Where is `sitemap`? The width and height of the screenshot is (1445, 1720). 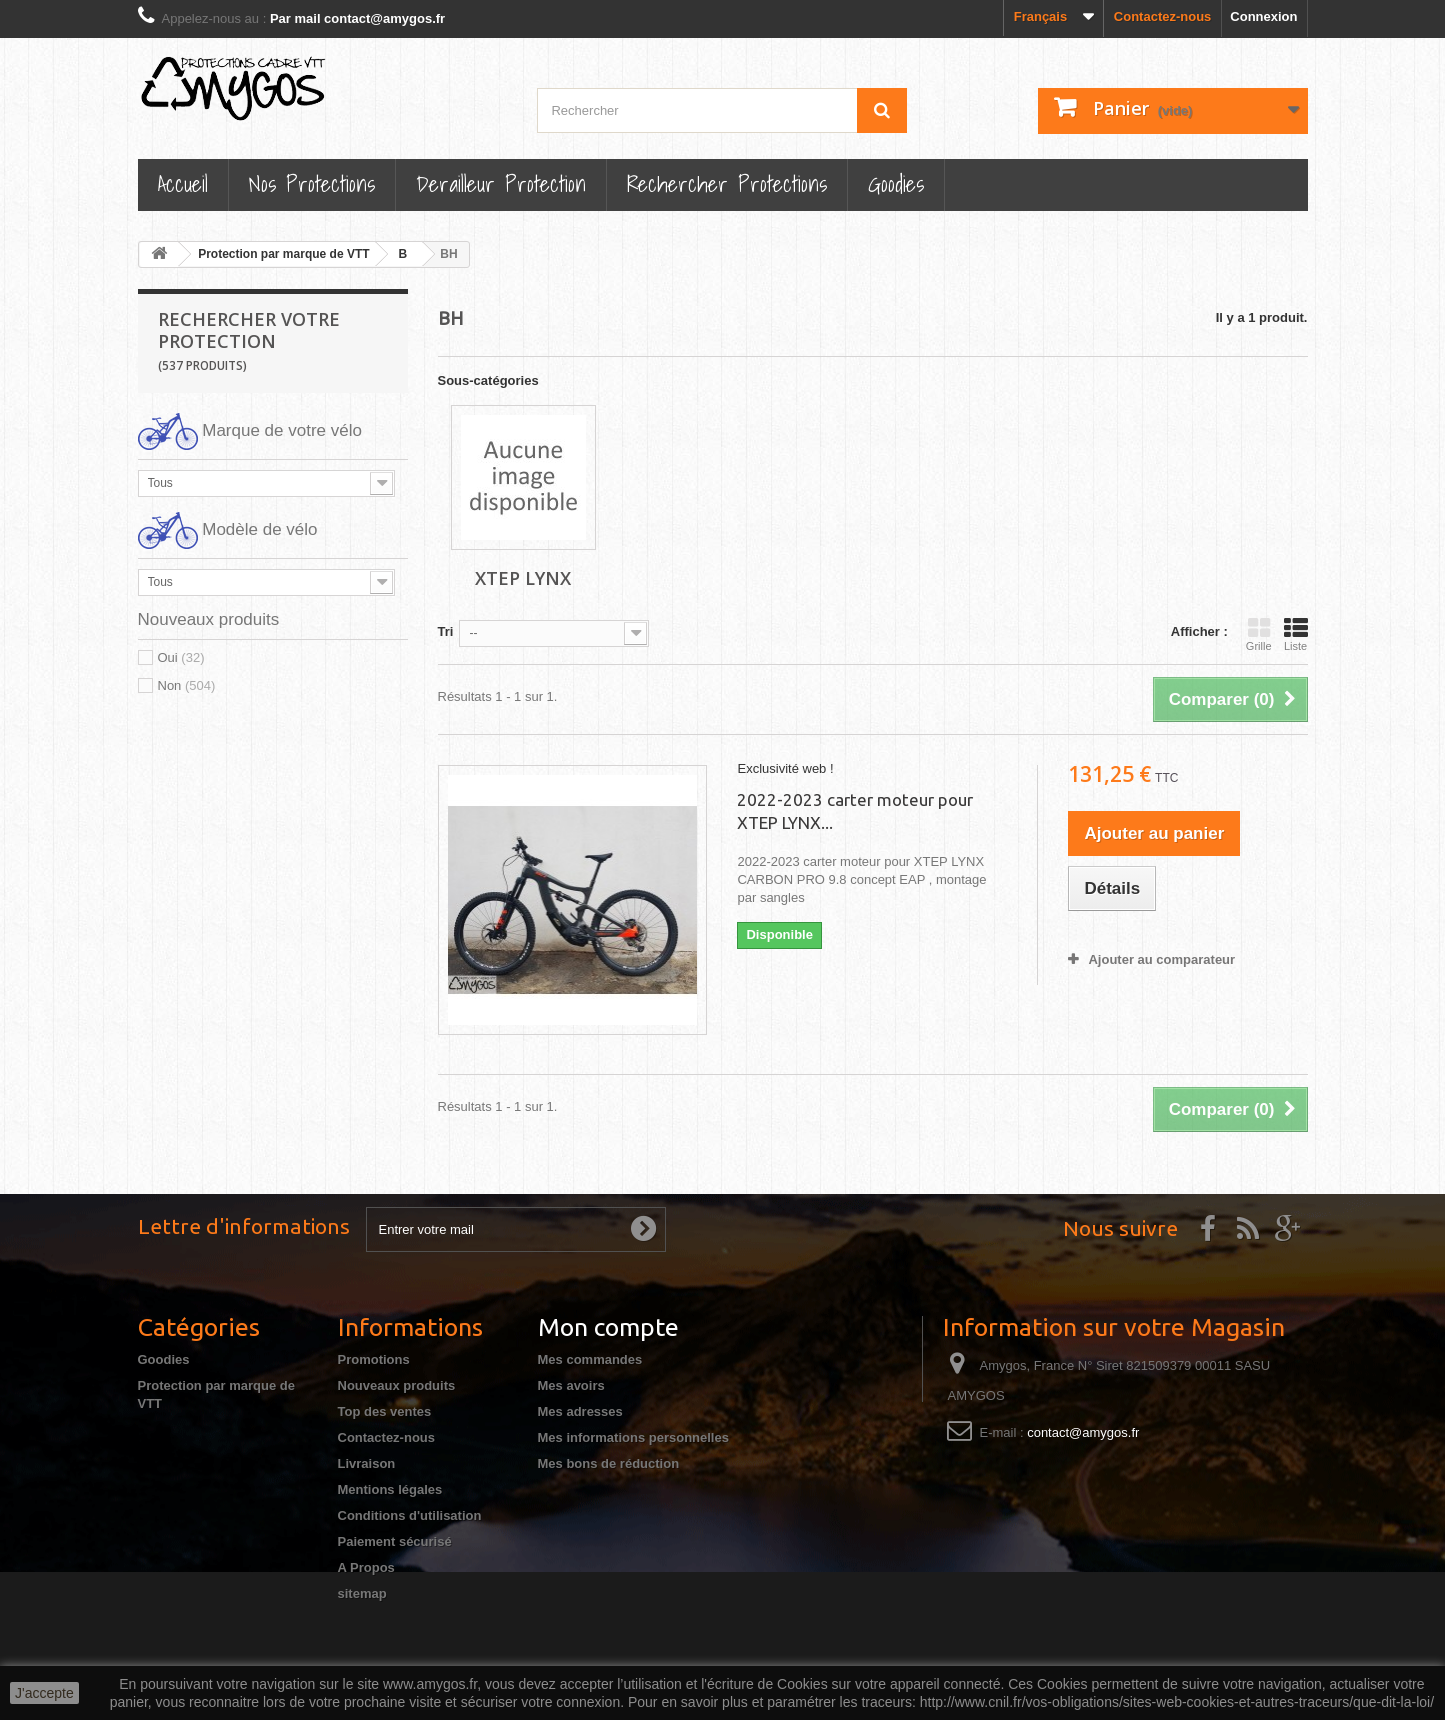
sitemap is located at coordinates (362, 1593).